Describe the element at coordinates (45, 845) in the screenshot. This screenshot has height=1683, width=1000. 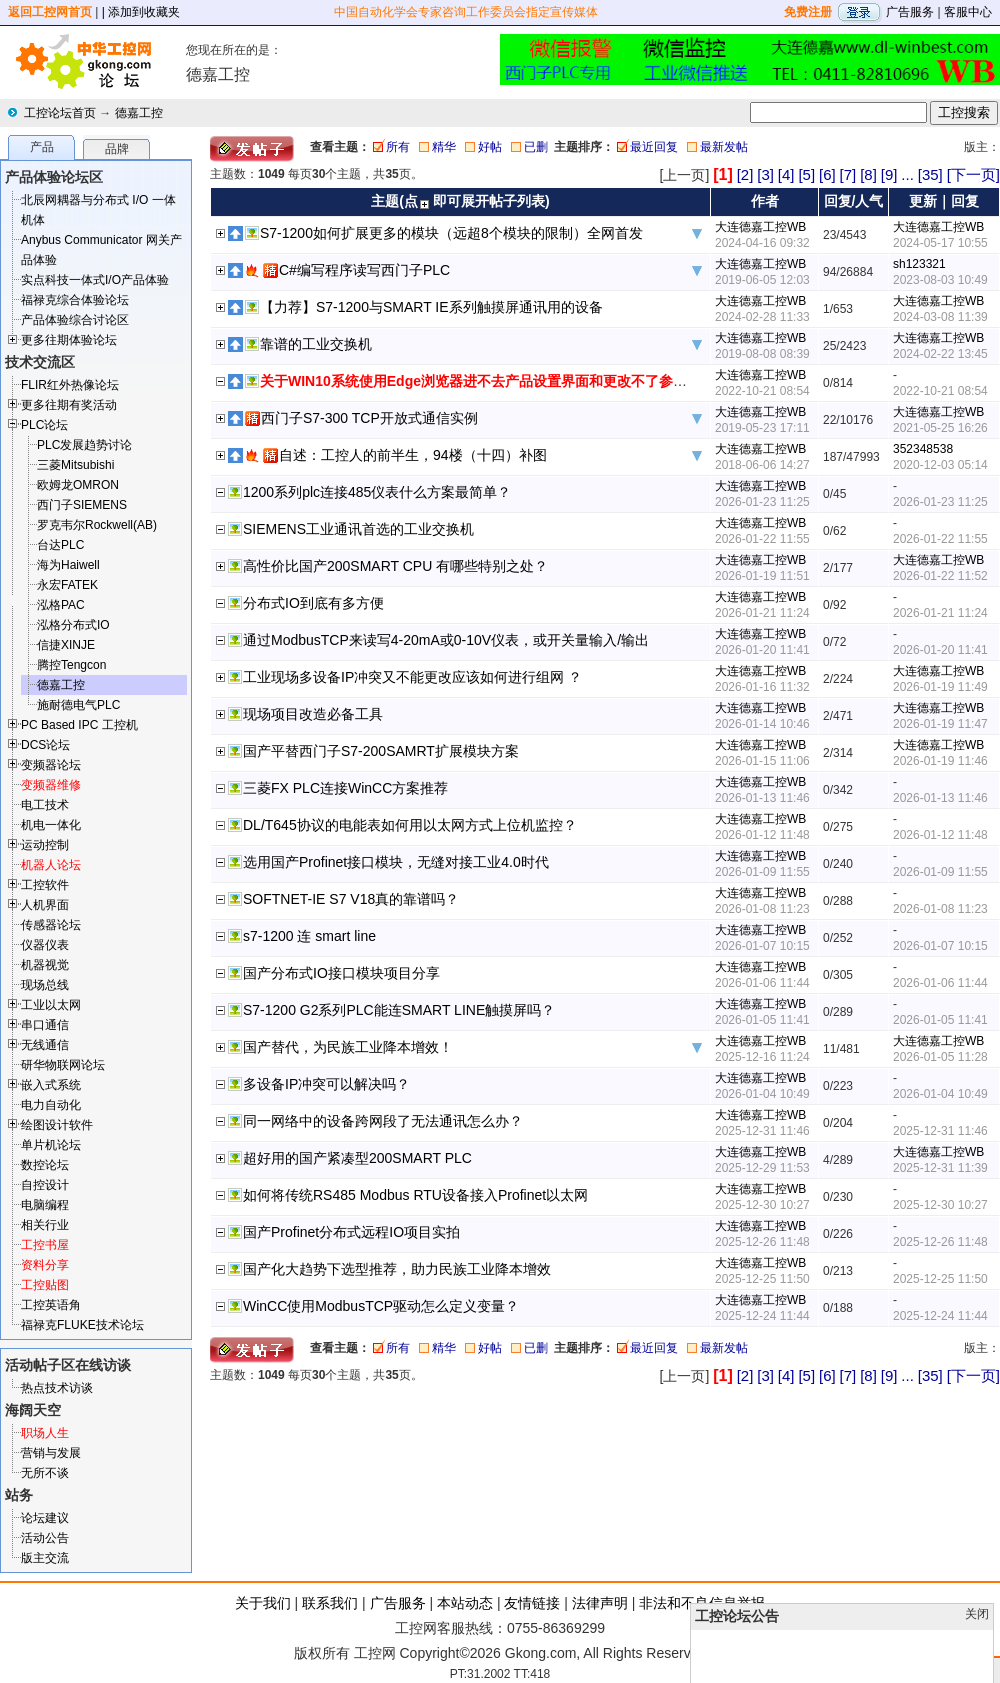
I see `运动控制` at that location.